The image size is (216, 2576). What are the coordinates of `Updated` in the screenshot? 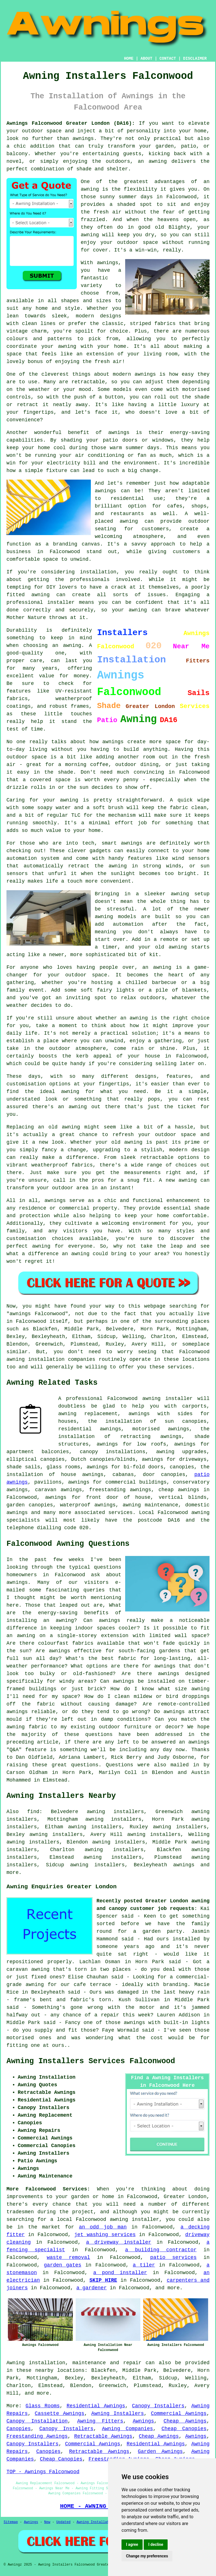 It's located at (63, 2522).